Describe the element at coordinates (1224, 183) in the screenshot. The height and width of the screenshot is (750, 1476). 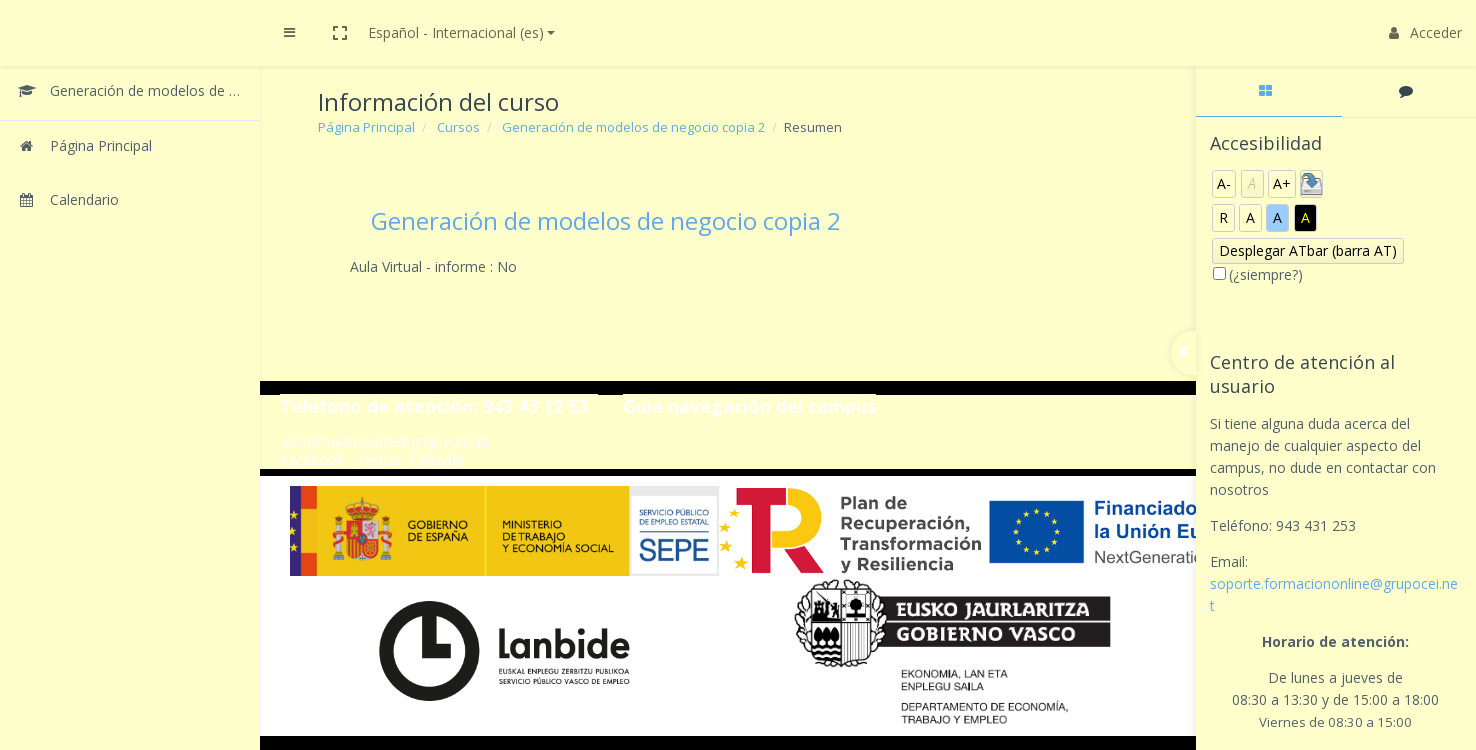
I see `A-` at that location.